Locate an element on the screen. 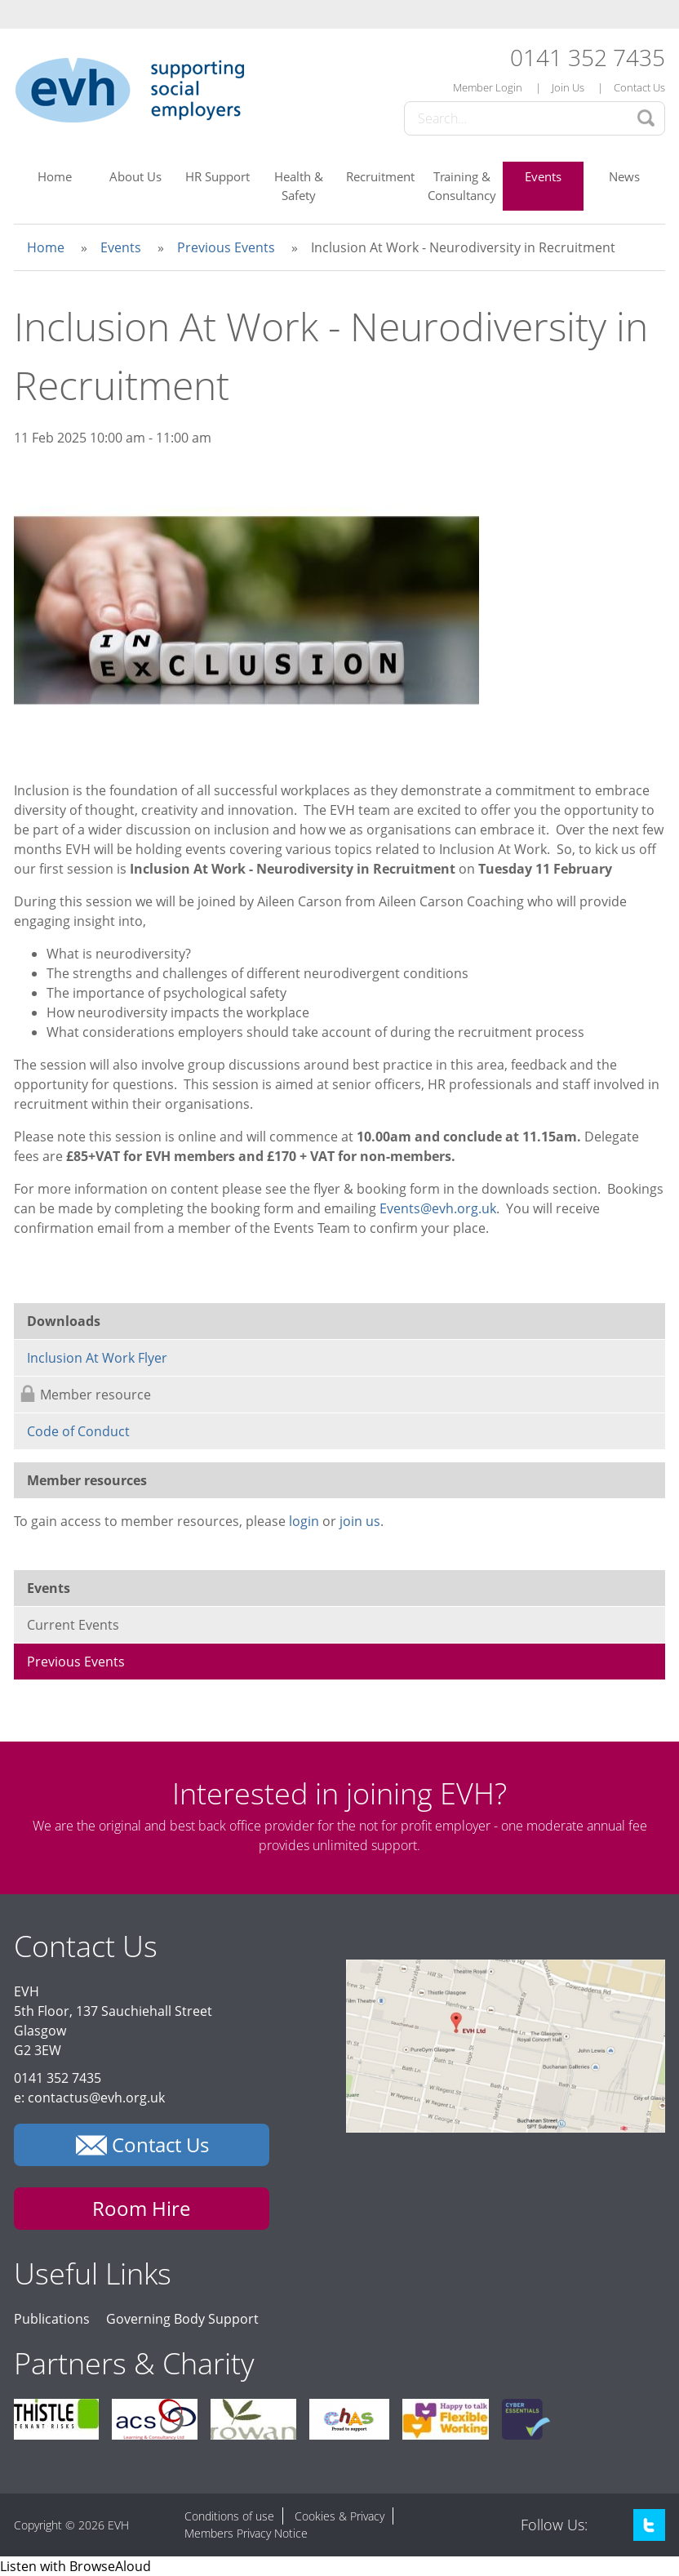  Governing Body Support is located at coordinates (182, 2319).